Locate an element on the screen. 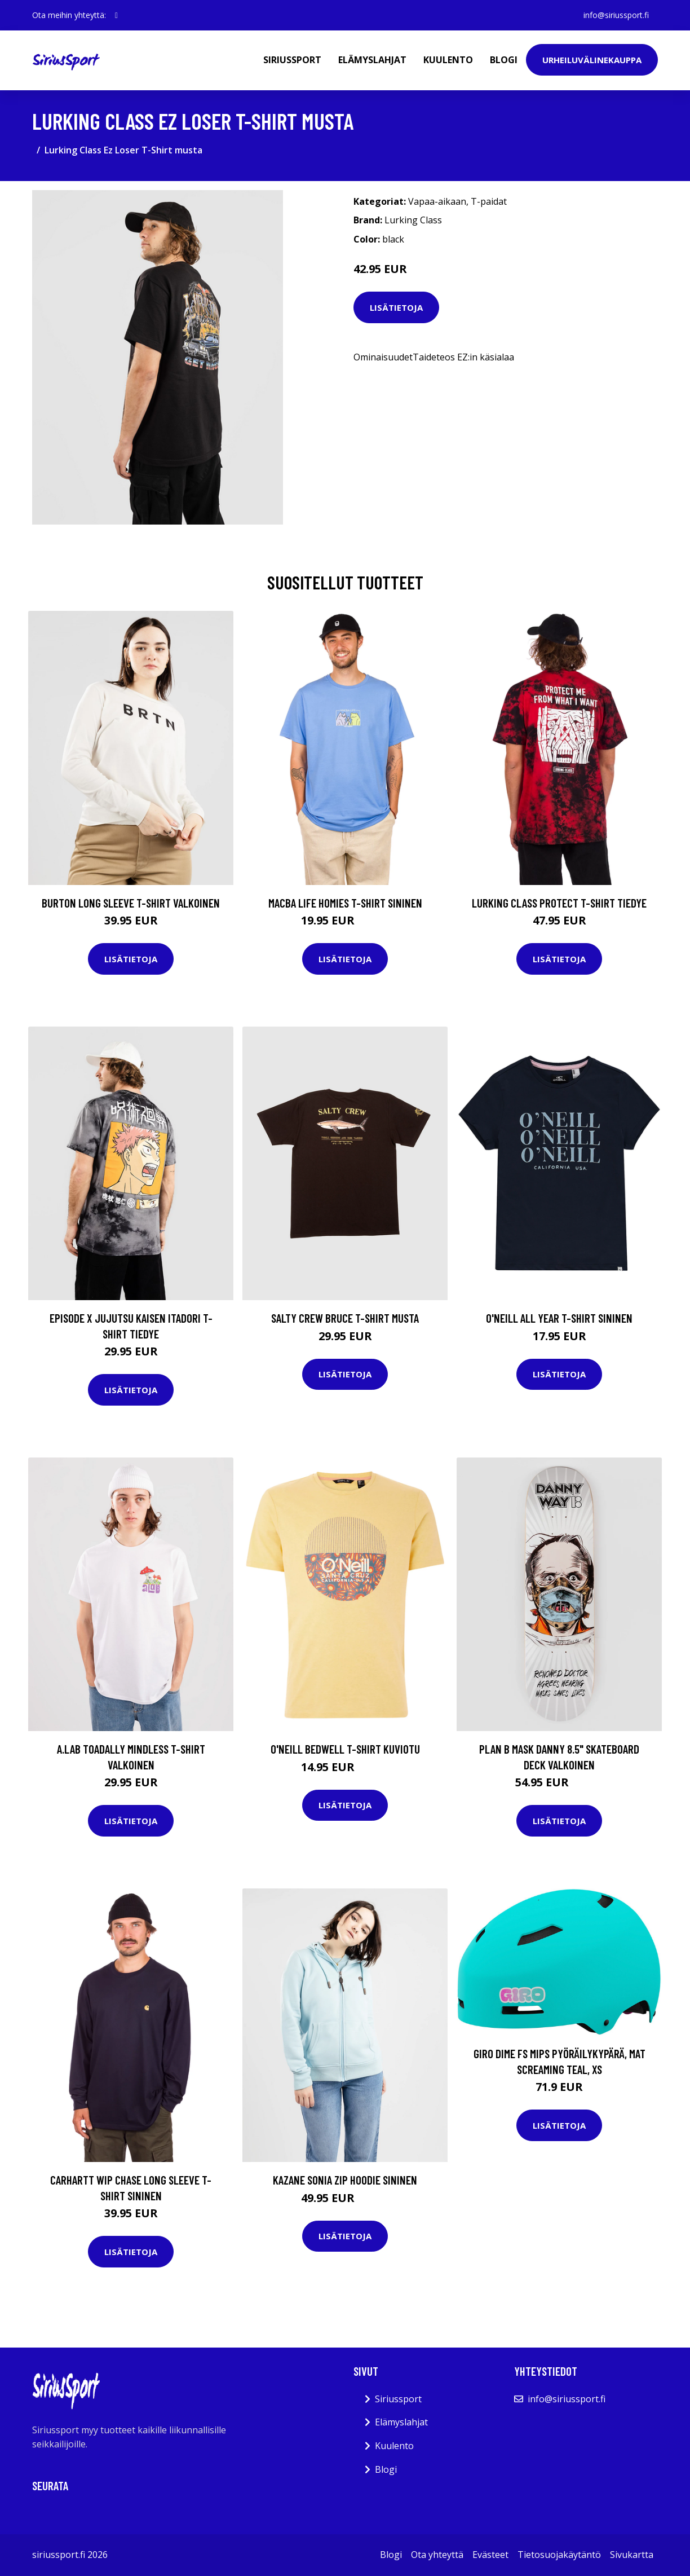 The width and height of the screenshot is (690, 2576). info@siriussport.fi is located at coordinates (616, 15).